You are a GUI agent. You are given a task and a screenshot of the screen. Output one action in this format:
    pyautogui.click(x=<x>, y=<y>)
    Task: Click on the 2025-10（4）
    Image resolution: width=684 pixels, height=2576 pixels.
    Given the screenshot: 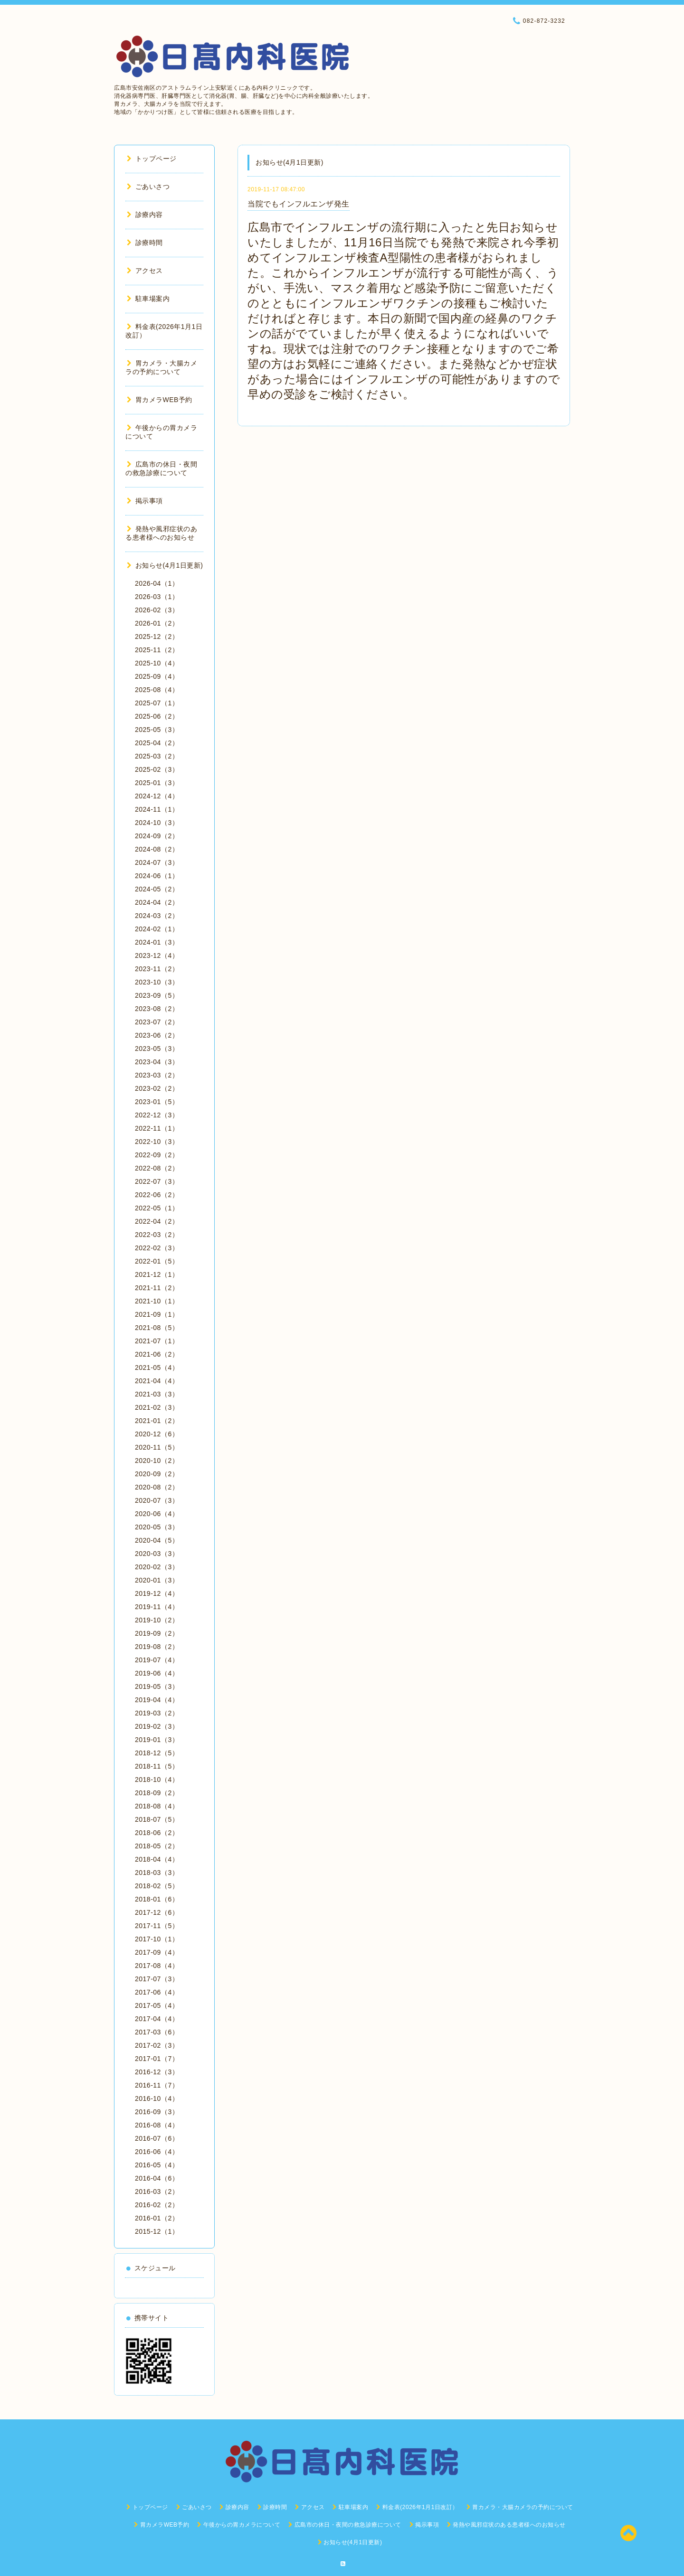 What is the action you would take?
    pyautogui.click(x=157, y=663)
    